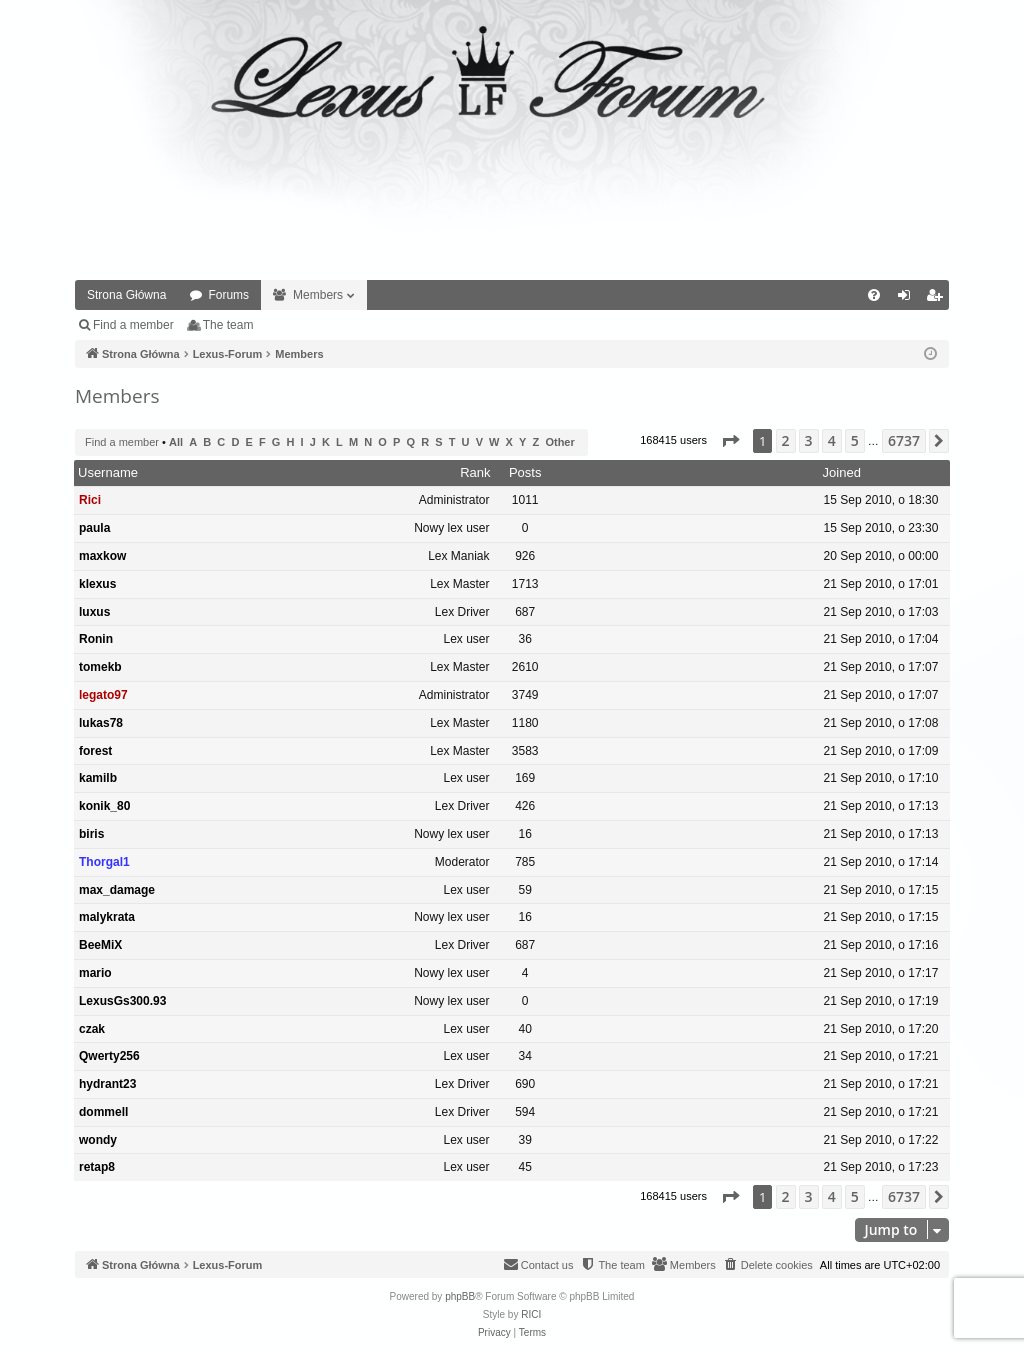  Describe the element at coordinates (101, 723) in the screenshot. I see `lukas78` at that location.